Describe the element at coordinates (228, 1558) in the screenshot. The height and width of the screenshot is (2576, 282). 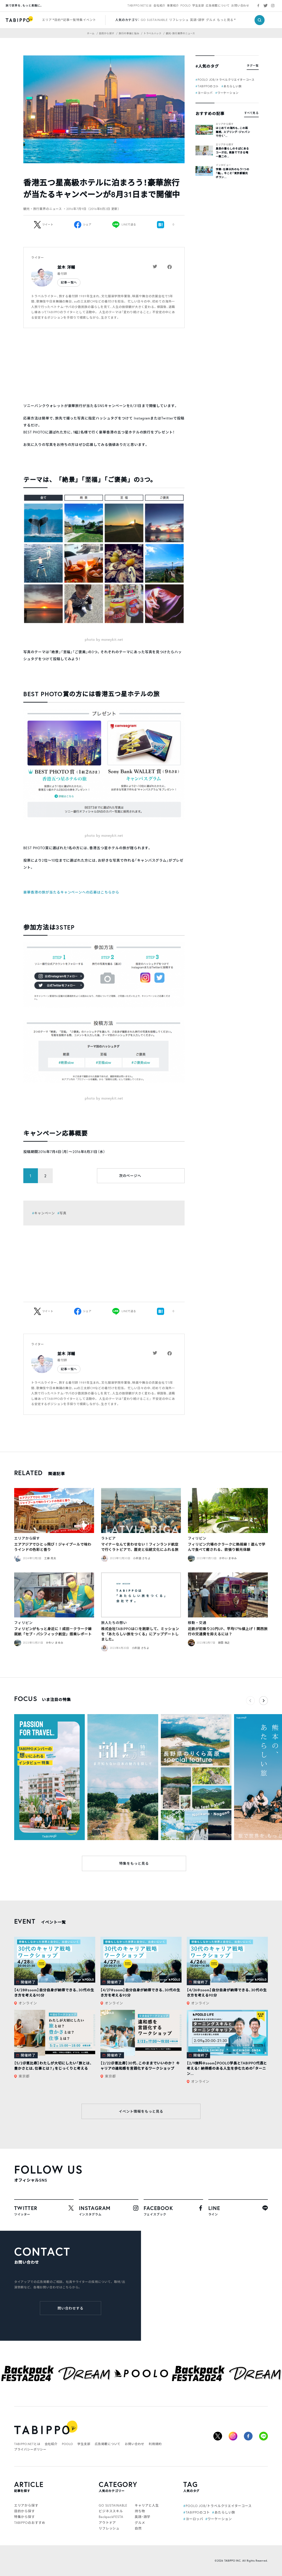
I see `かわい まゆみ` at that location.